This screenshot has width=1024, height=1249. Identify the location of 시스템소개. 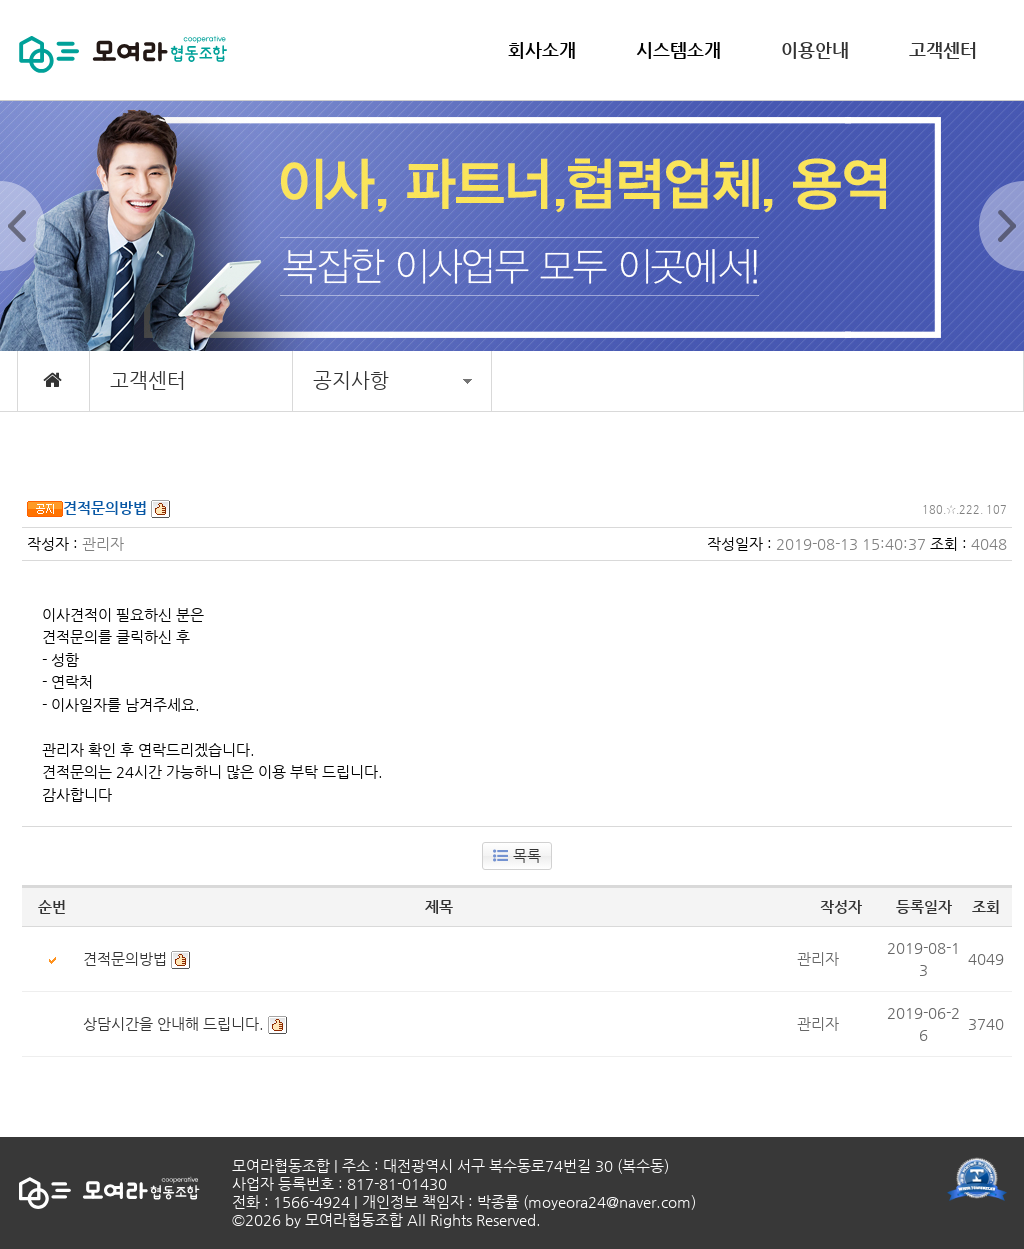
(678, 49).